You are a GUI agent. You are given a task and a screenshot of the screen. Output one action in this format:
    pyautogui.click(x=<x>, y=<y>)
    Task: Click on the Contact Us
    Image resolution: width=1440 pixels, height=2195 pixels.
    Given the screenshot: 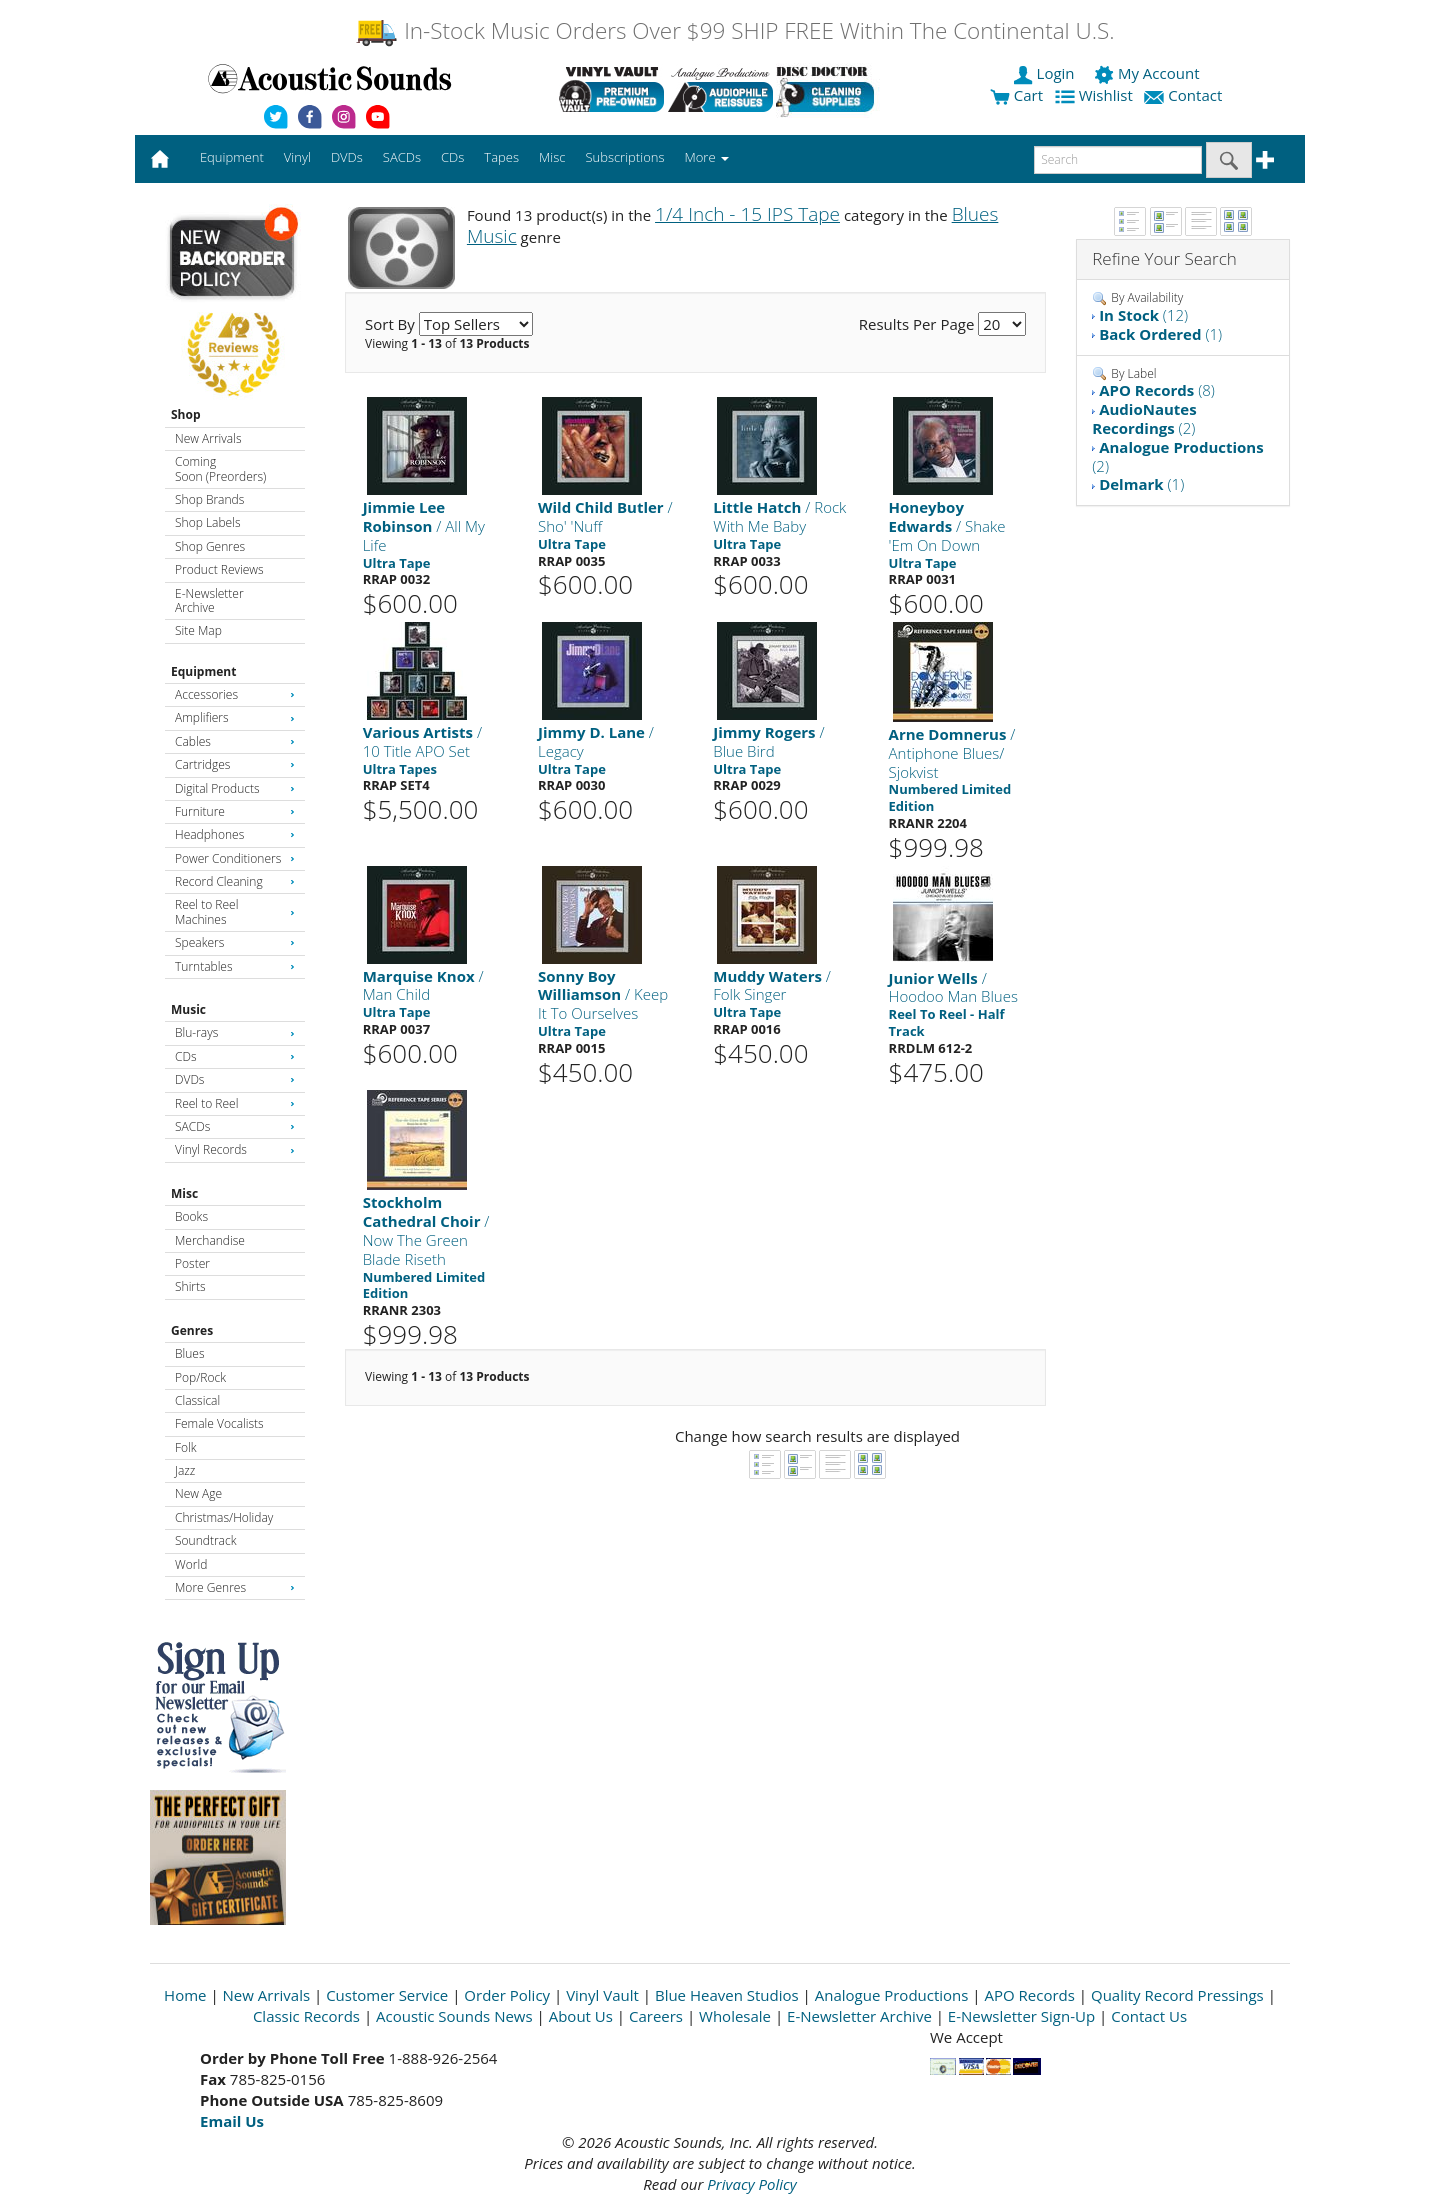 What is the action you would take?
    pyautogui.click(x=1149, y=2016)
    